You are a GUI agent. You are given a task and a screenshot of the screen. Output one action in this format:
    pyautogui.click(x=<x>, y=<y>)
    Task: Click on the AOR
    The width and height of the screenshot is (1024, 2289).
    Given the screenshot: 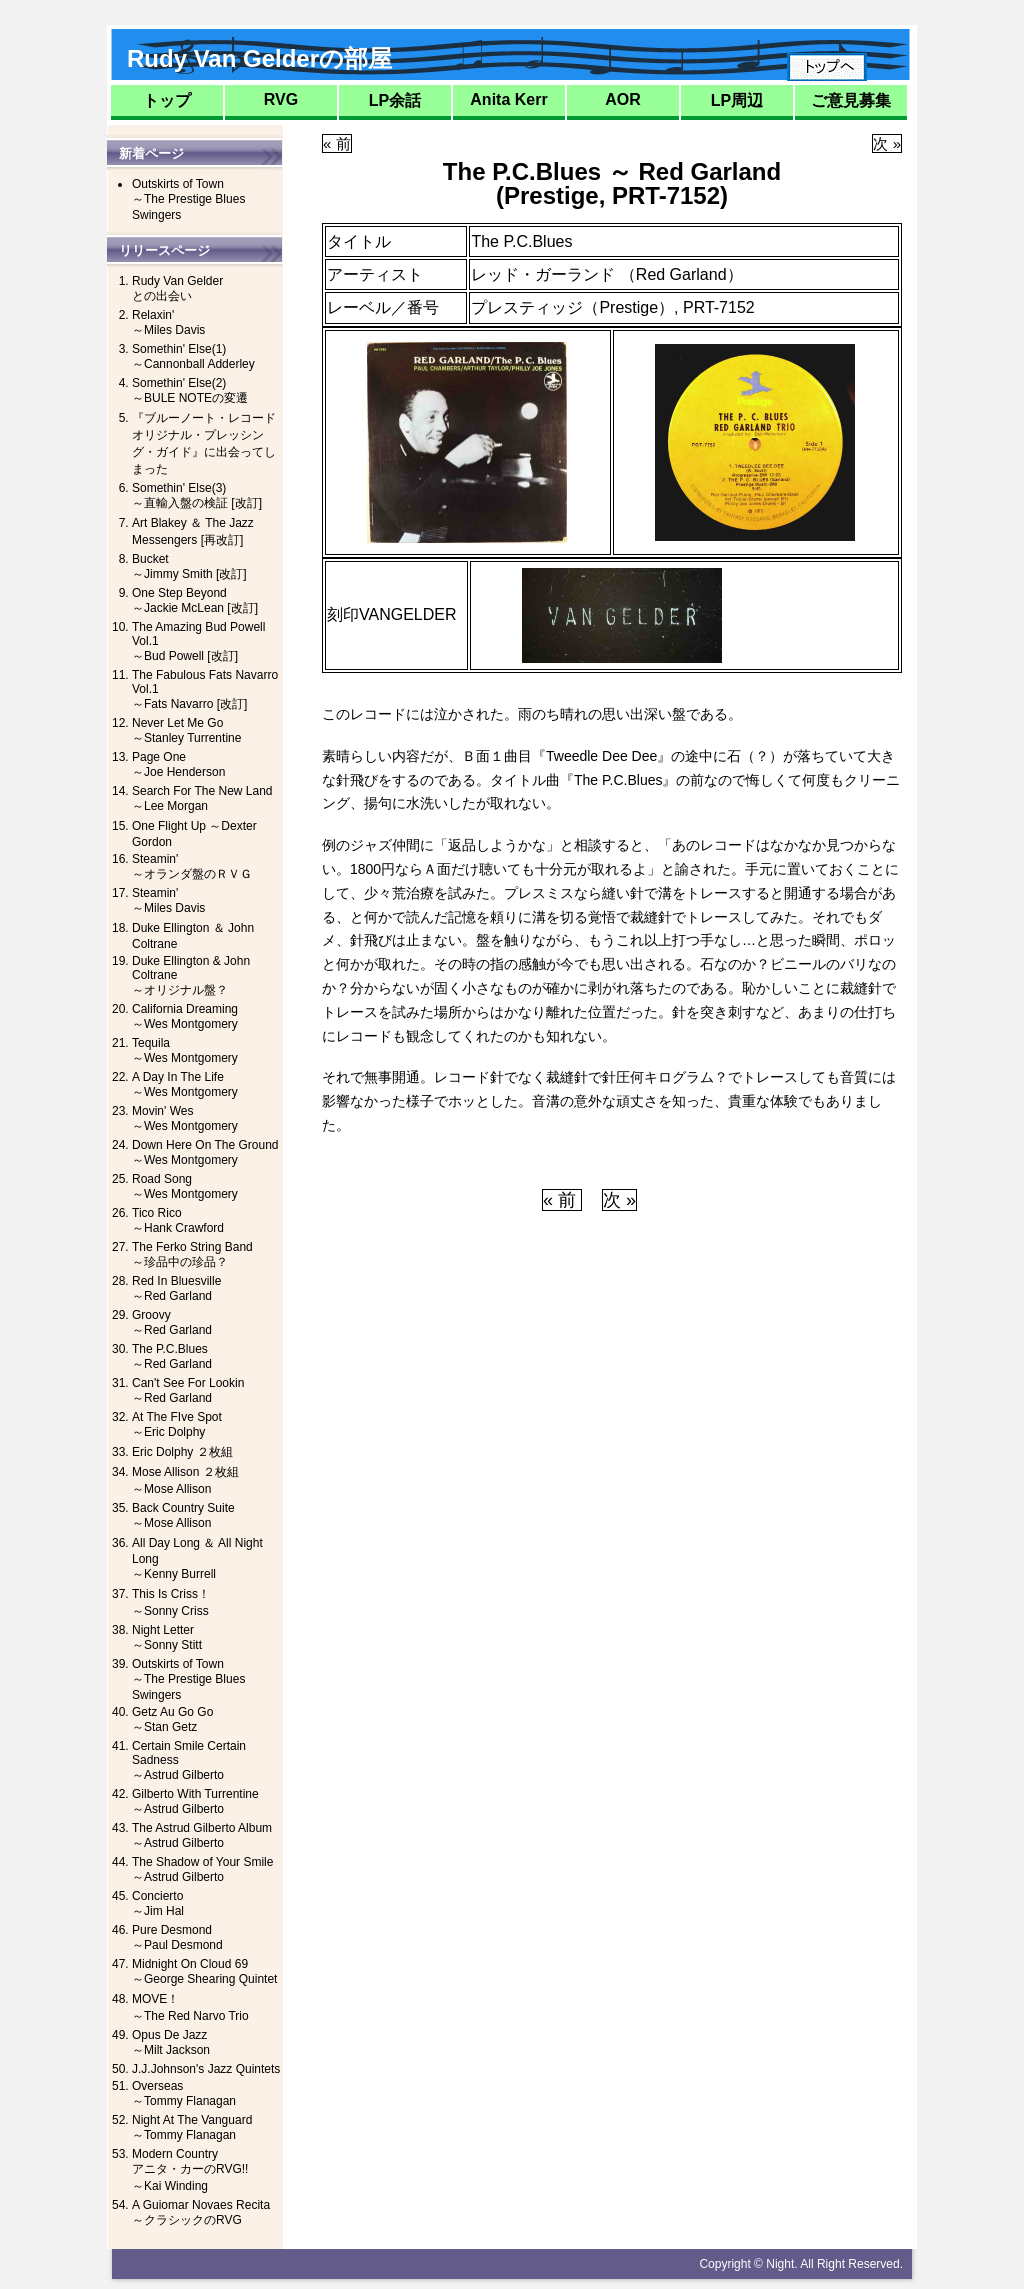 What is the action you would take?
    pyautogui.click(x=623, y=99)
    